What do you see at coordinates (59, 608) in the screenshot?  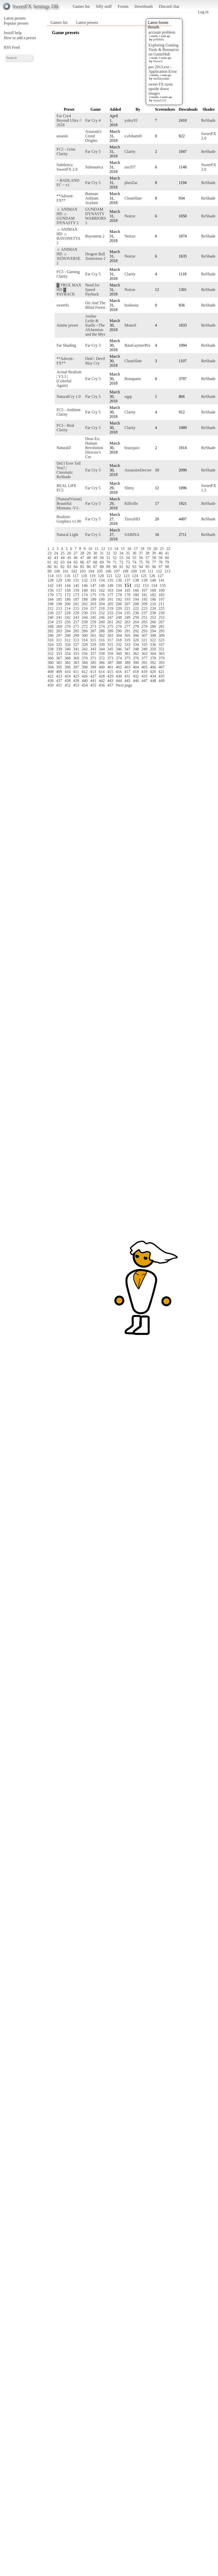 I see `213` at bounding box center [59, 608].